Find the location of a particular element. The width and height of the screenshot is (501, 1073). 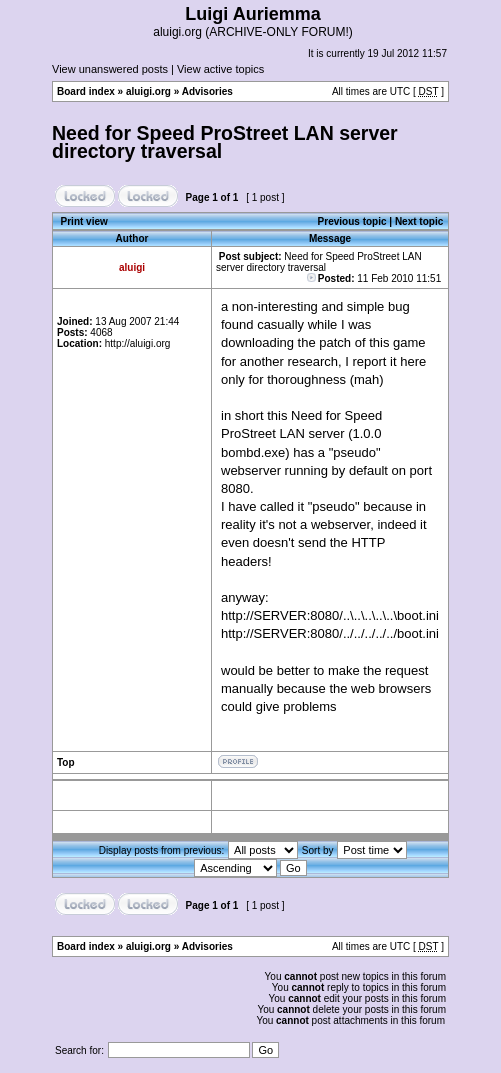

Previous topic is located at coordinates (352, 221).